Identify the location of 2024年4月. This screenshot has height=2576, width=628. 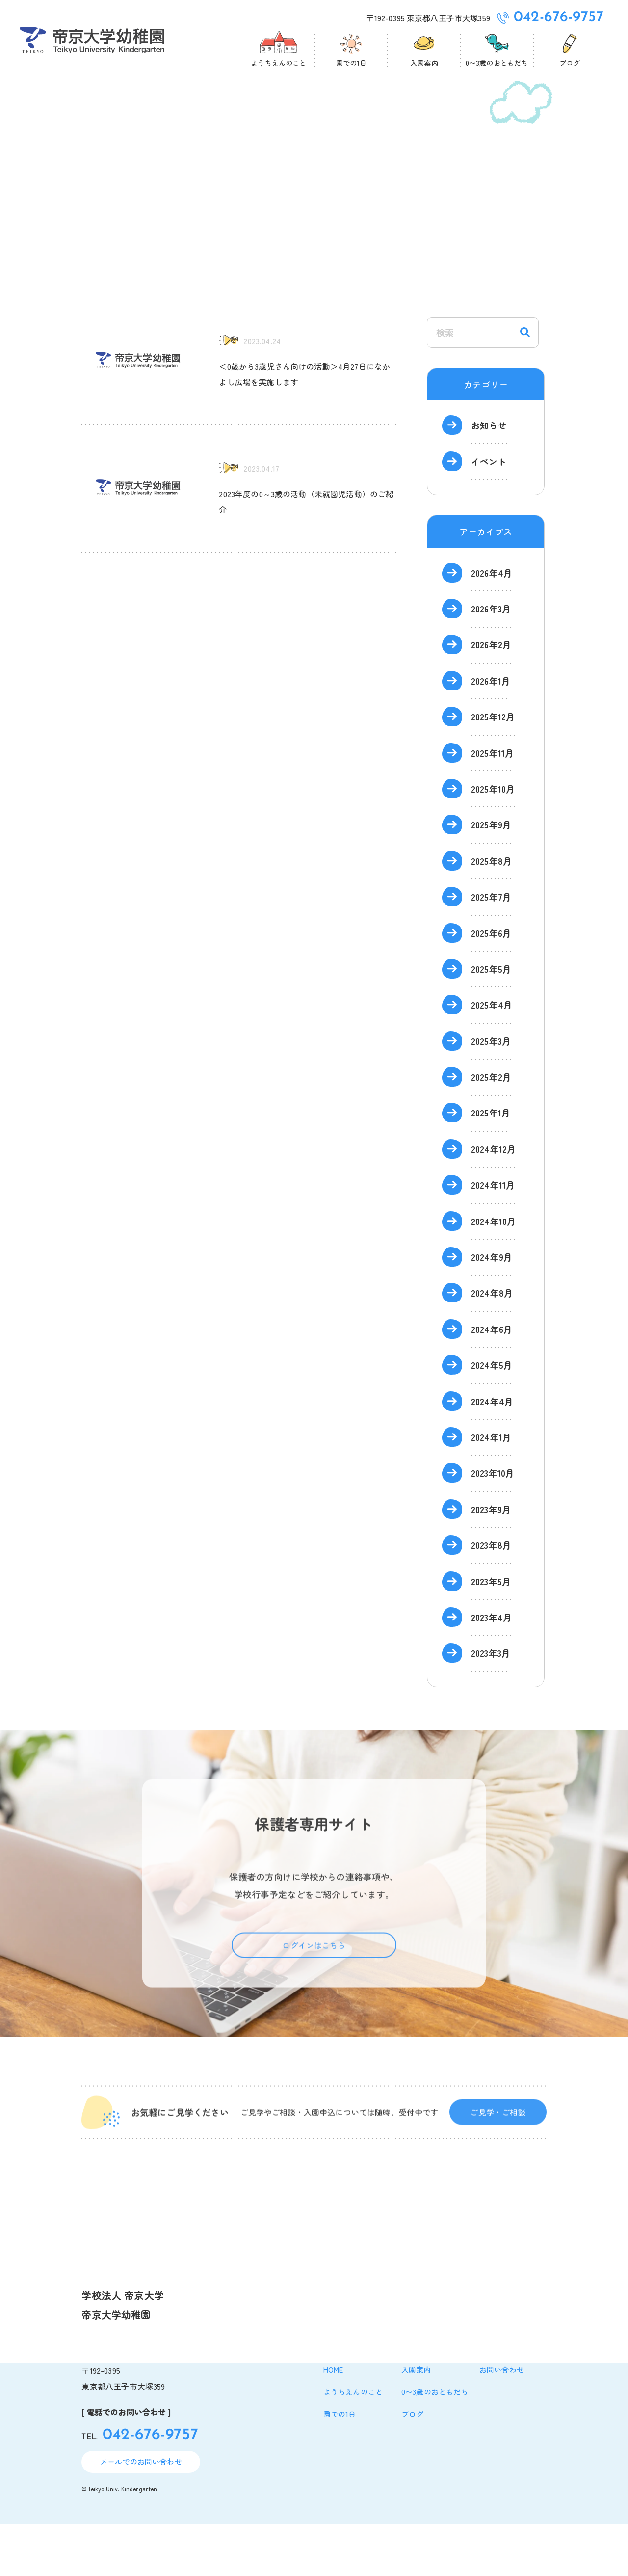
(492, 1453).